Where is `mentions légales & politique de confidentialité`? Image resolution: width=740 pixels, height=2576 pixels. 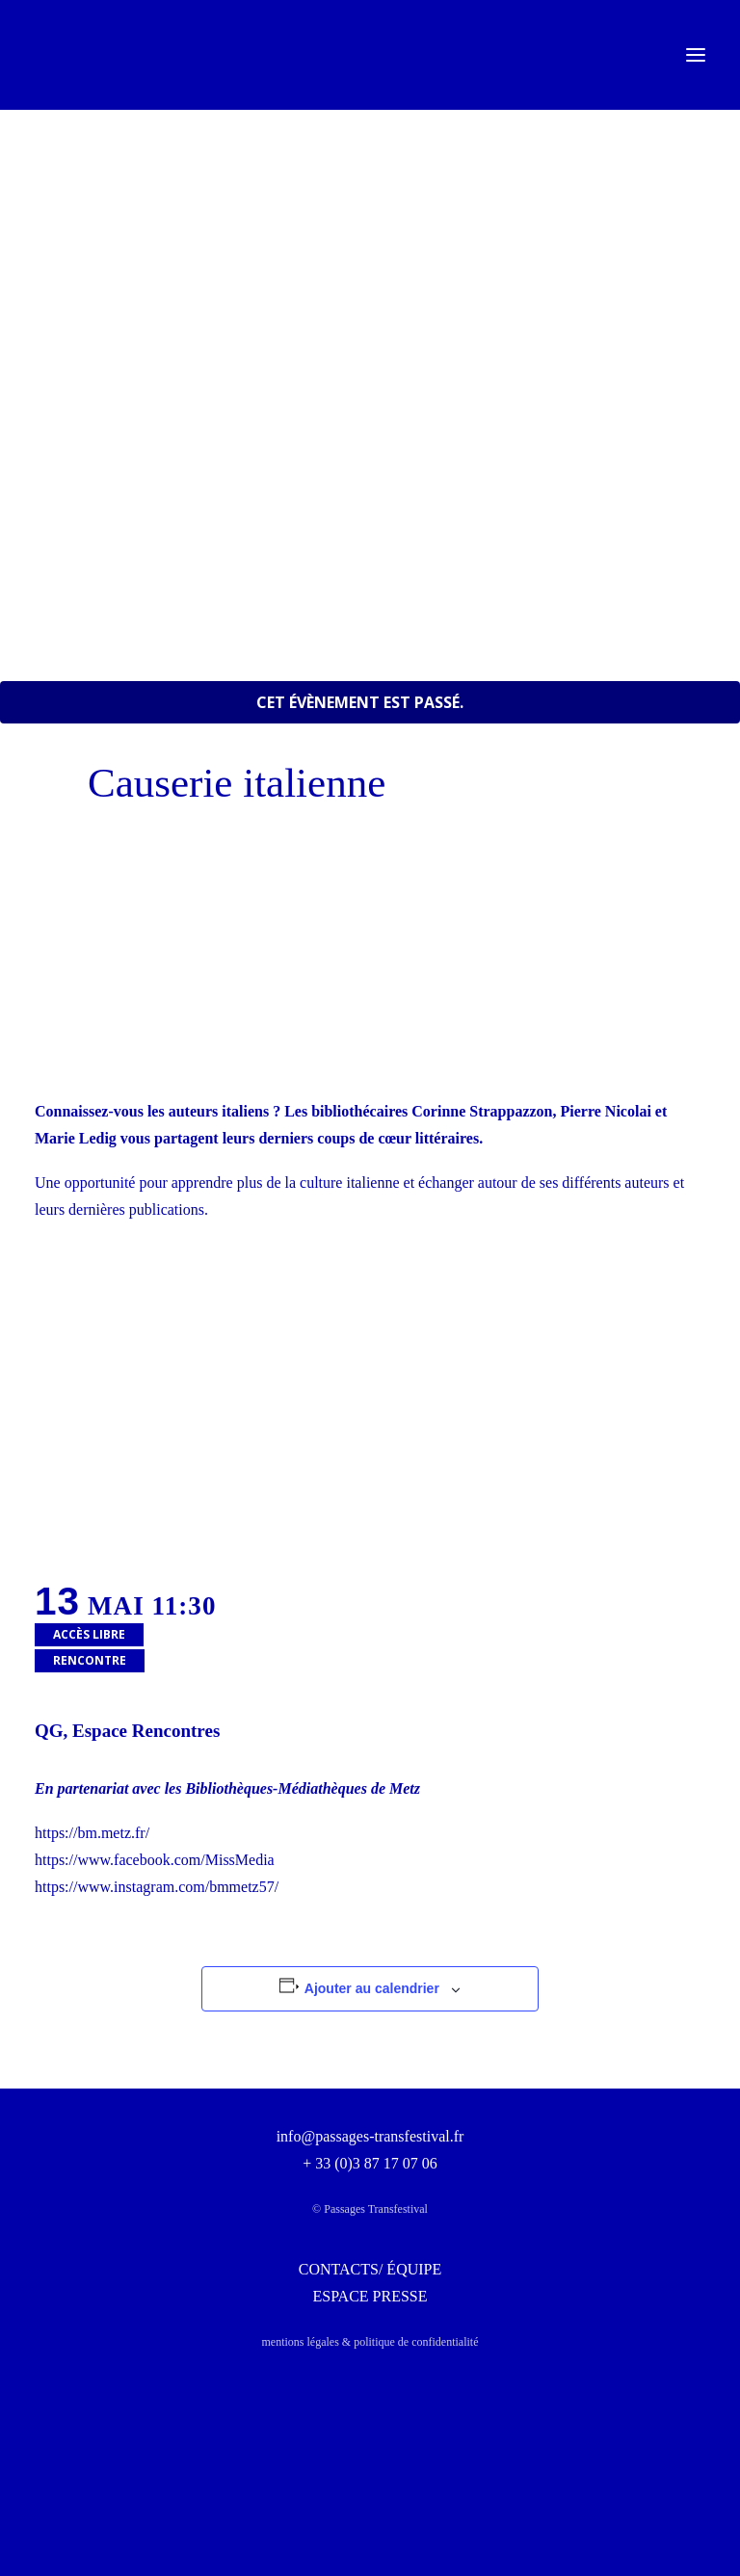 mentions légales & politique de confidentialité is located at coordinates (370, 2342).